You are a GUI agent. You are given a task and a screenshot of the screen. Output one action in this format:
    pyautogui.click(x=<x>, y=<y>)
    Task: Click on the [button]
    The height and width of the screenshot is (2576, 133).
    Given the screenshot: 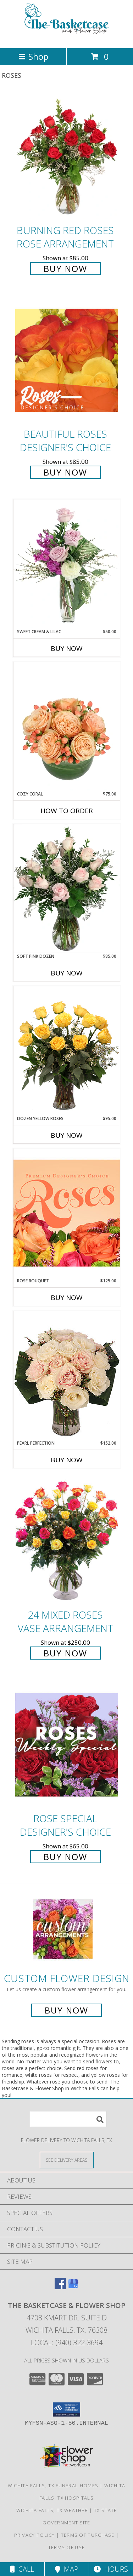 What is the action you would take?
    pyautogui.click(x=66, y=2409)
    